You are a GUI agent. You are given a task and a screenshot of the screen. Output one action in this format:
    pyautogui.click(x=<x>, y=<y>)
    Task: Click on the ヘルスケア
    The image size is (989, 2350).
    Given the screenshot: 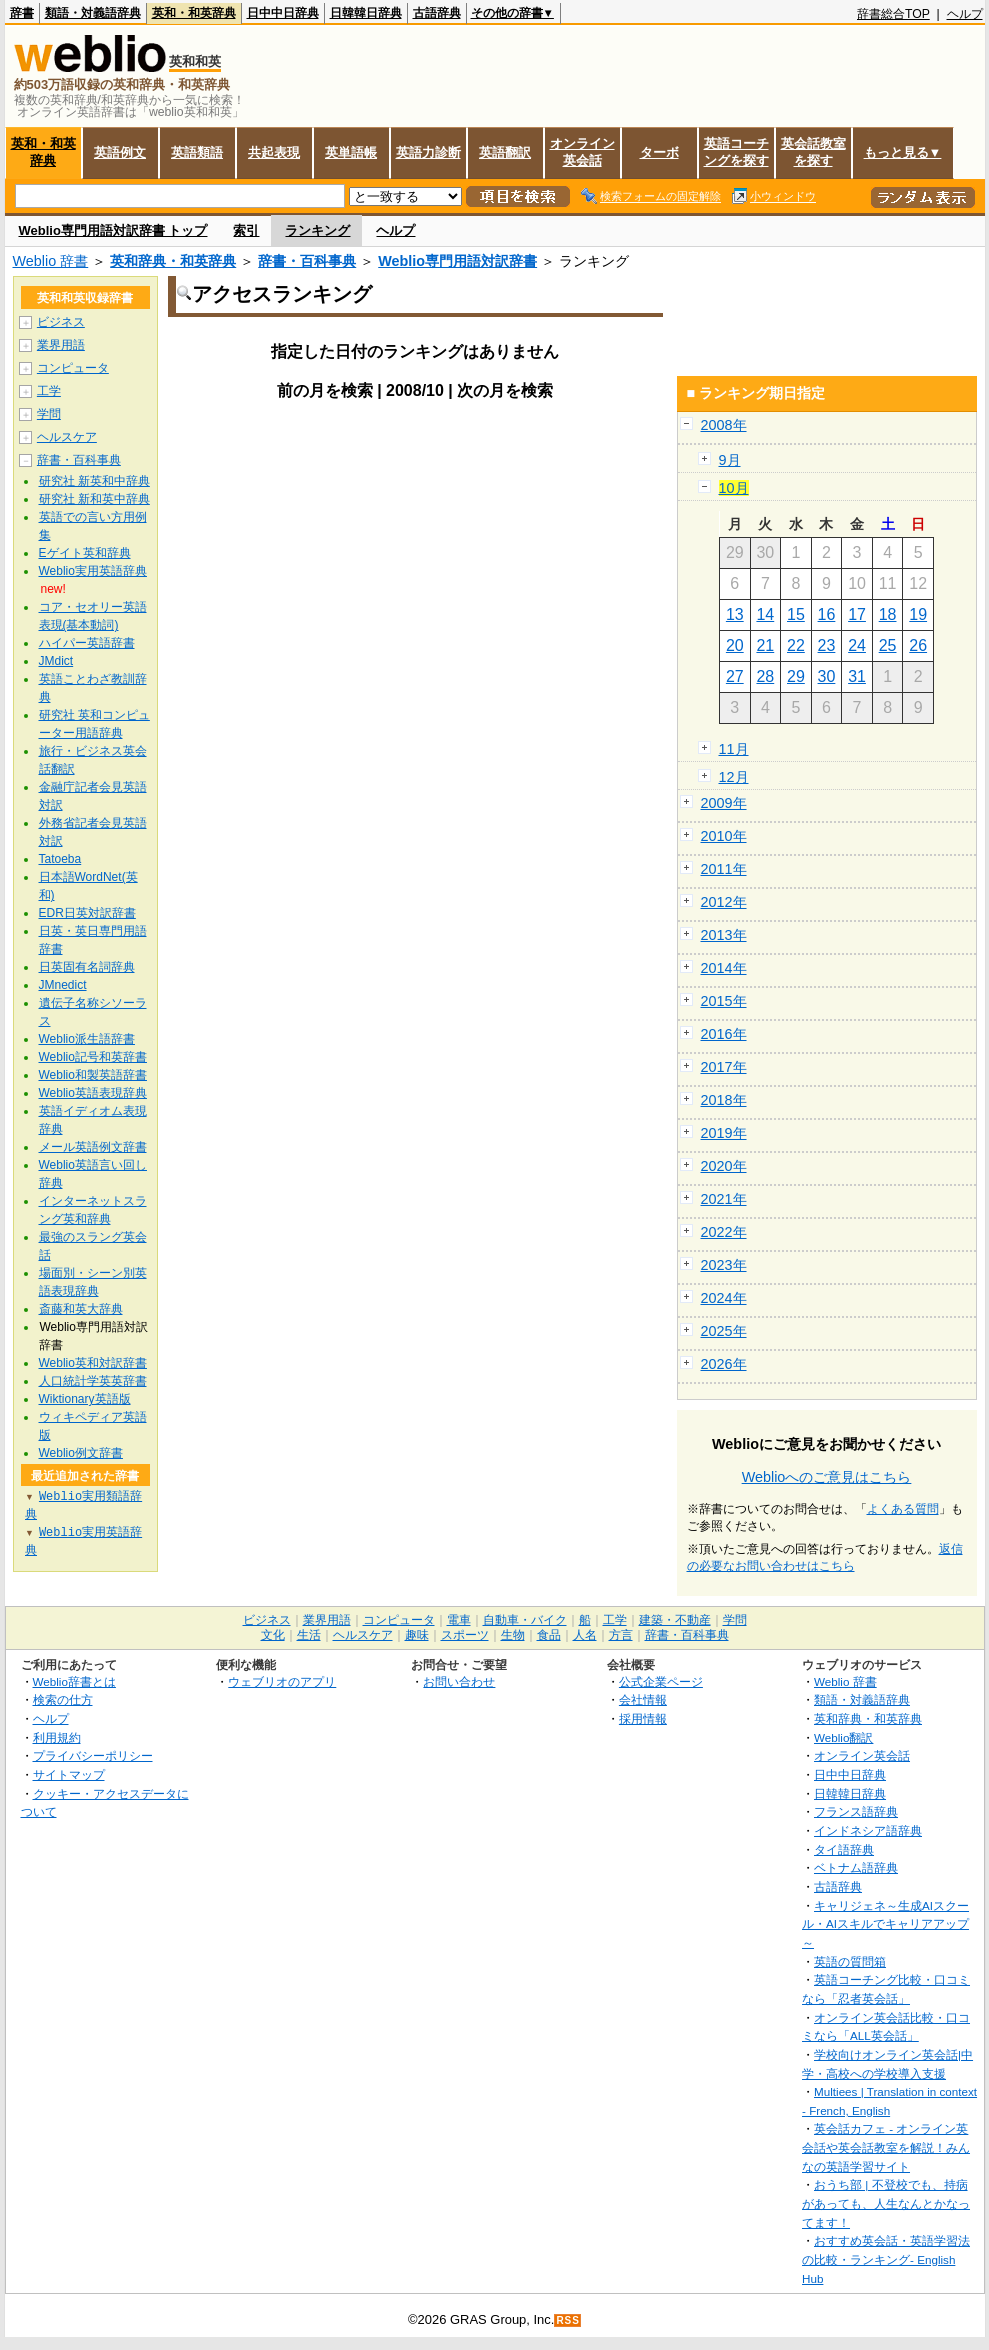 What is the action you would take?
    pyautogui.click(x=67, y=437)
    